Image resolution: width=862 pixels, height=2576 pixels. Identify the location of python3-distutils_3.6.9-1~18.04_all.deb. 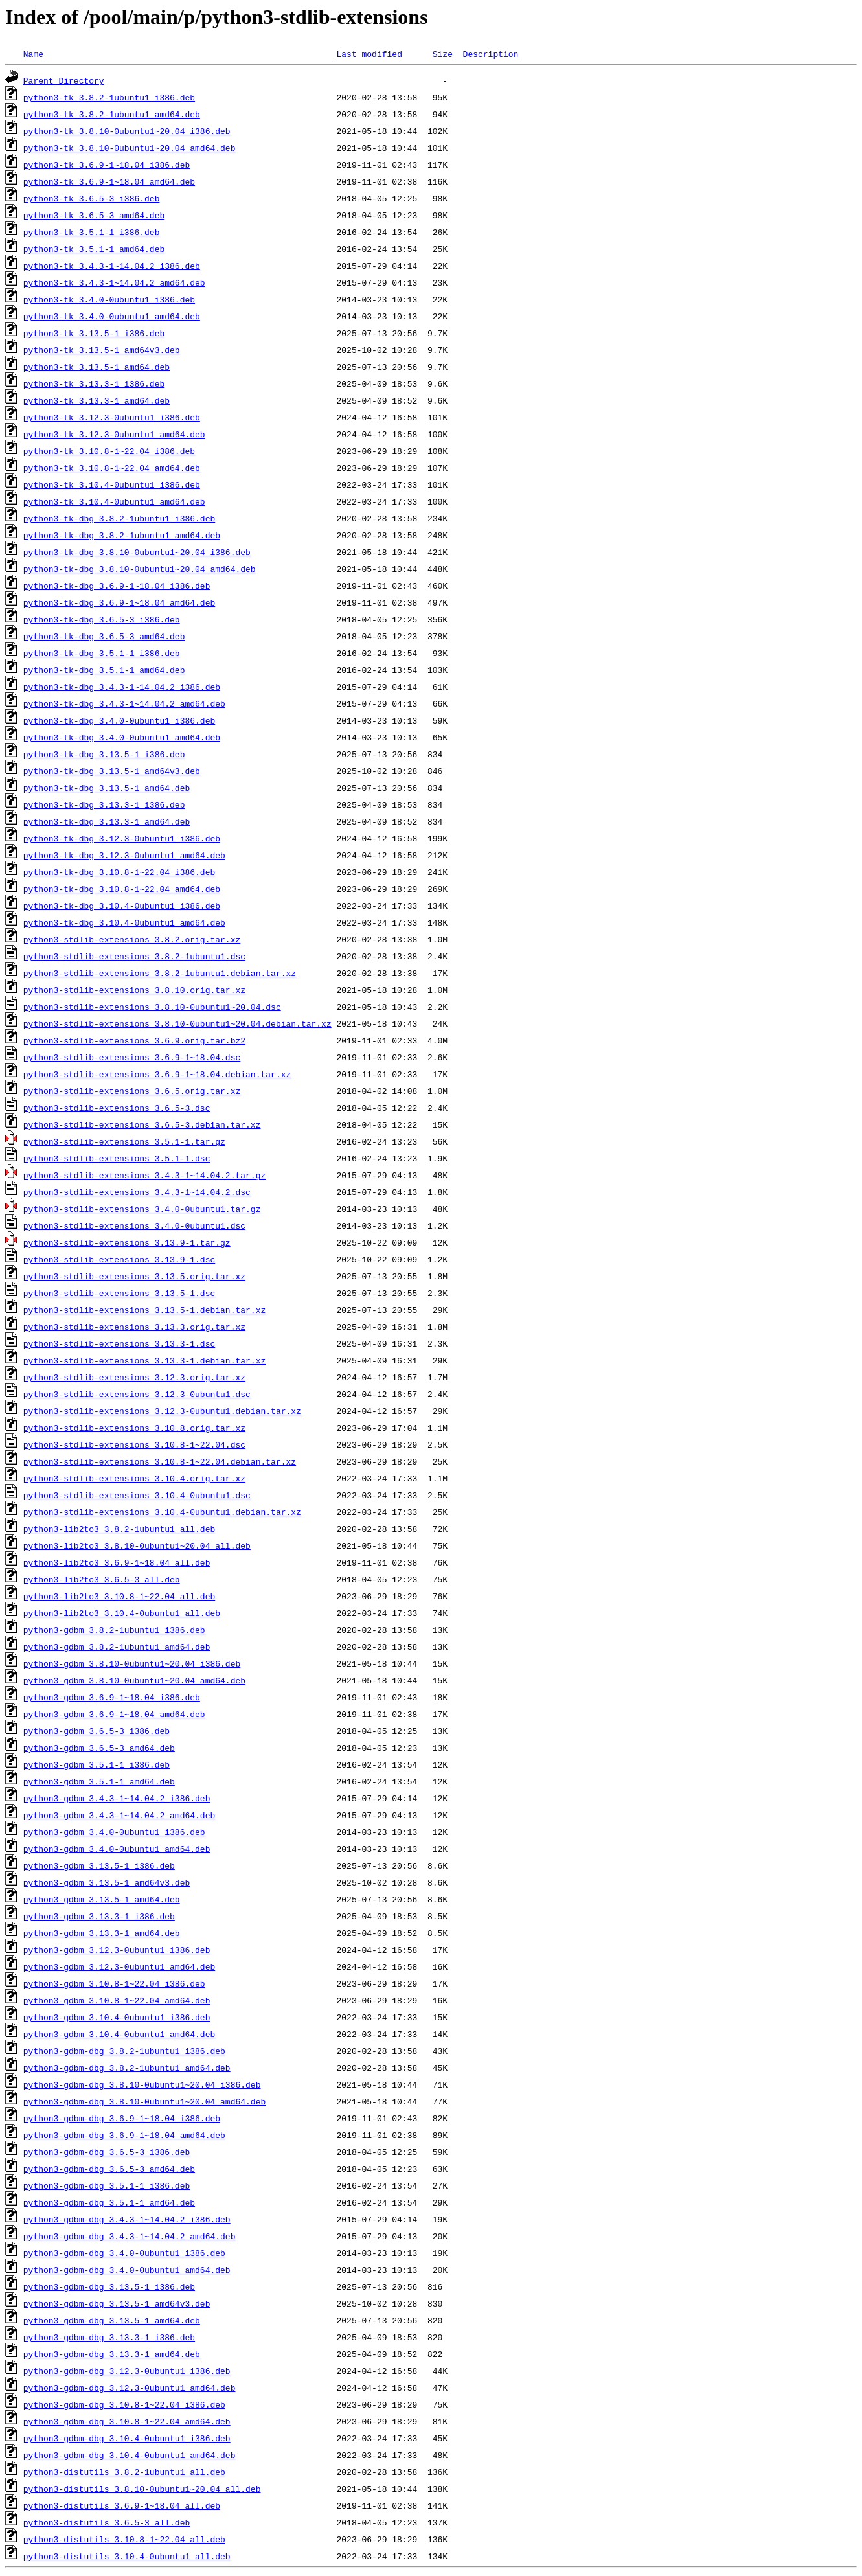
(121, 2505).